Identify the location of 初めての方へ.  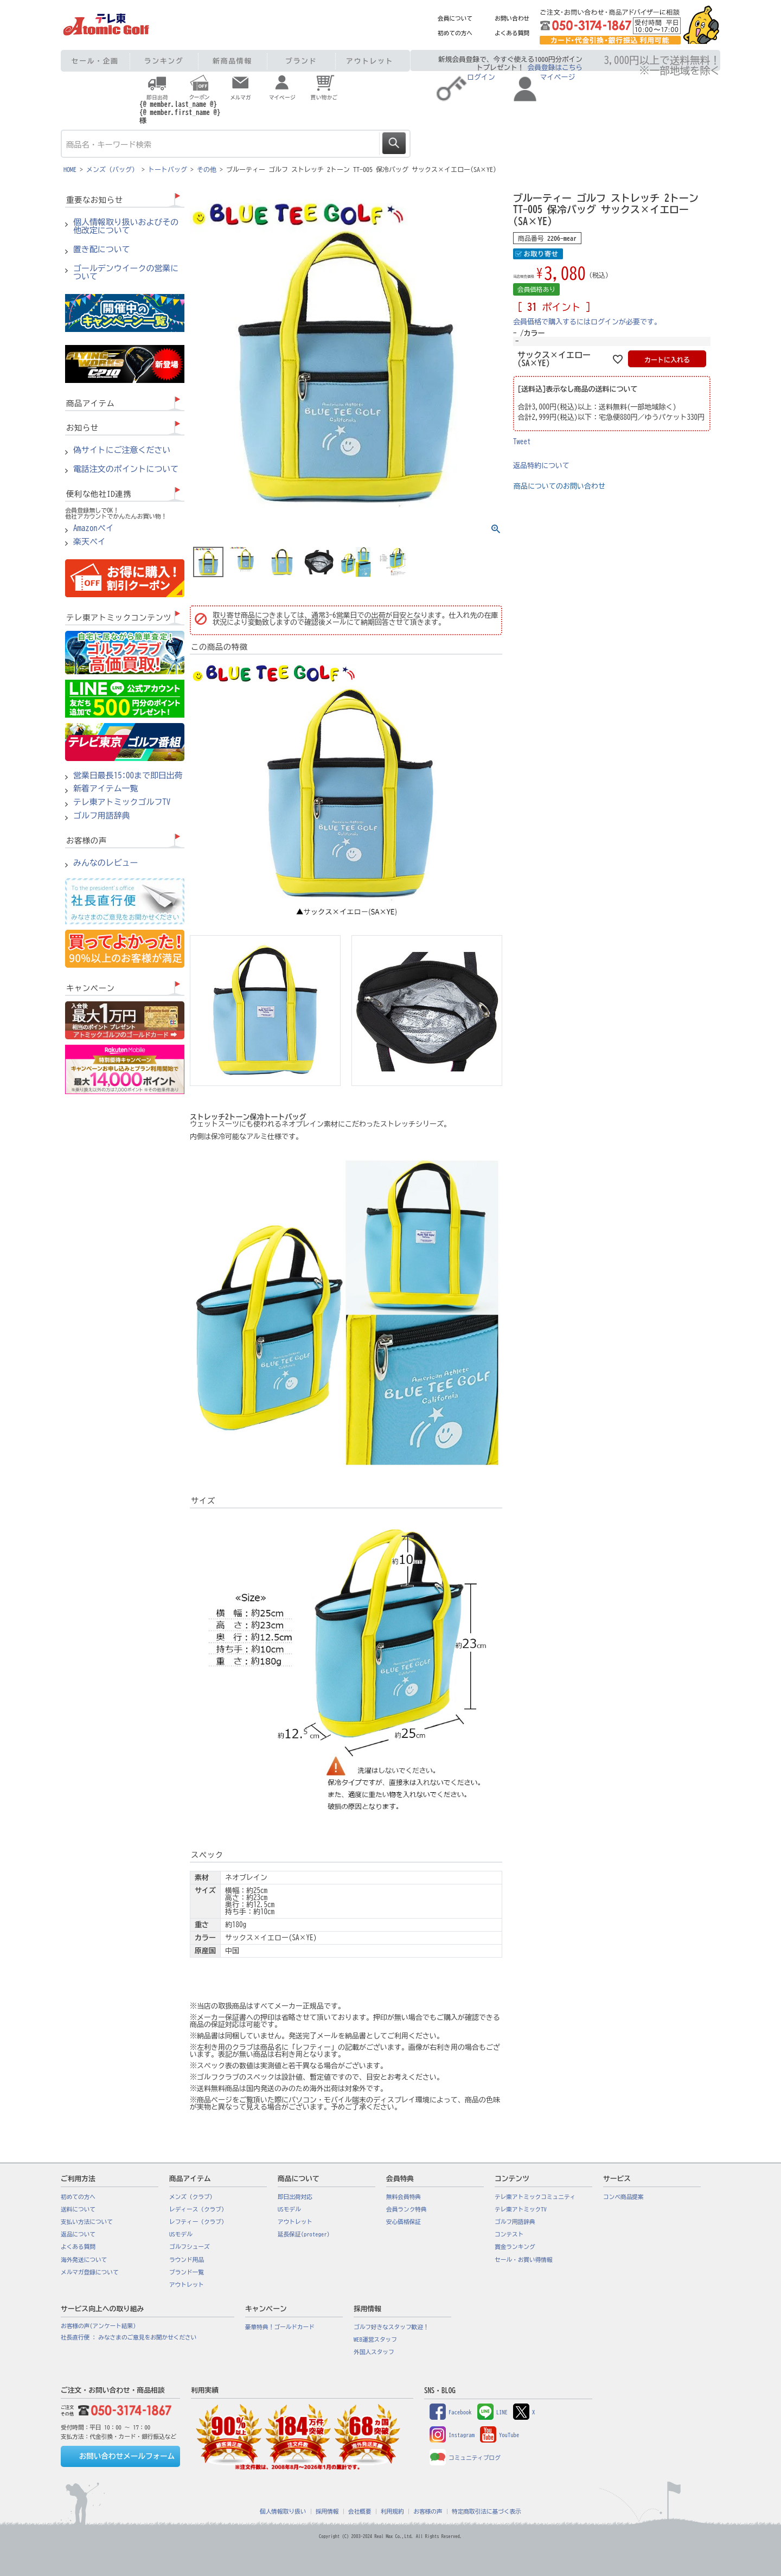
(455, 33).